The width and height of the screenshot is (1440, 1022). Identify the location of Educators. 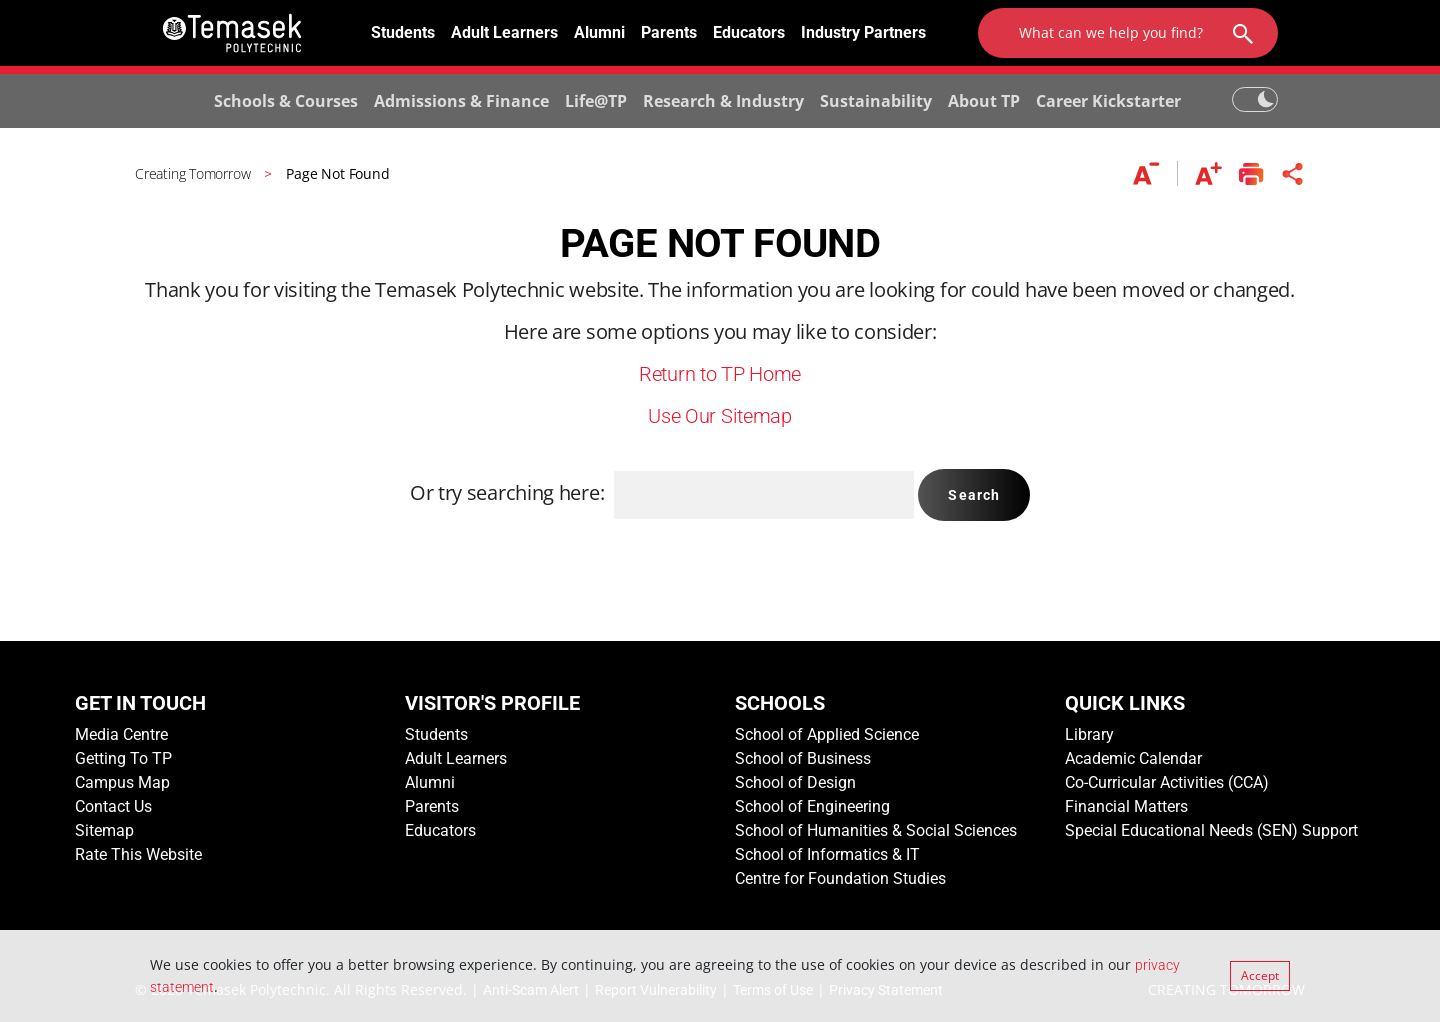
(749, 32).